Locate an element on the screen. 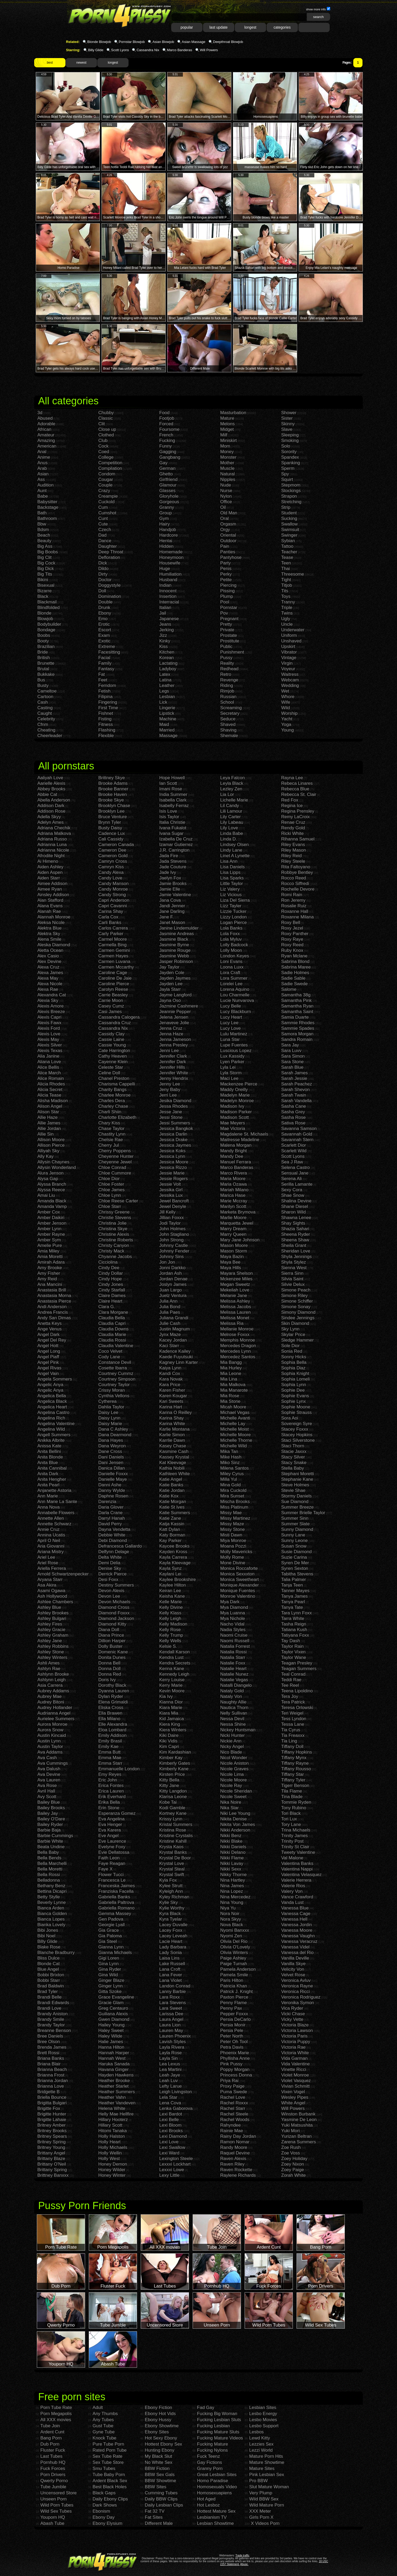 Image resolution: width=397 pixels, height=2576 pixels. Mya Diamond is located at coordinates (234, 1607).